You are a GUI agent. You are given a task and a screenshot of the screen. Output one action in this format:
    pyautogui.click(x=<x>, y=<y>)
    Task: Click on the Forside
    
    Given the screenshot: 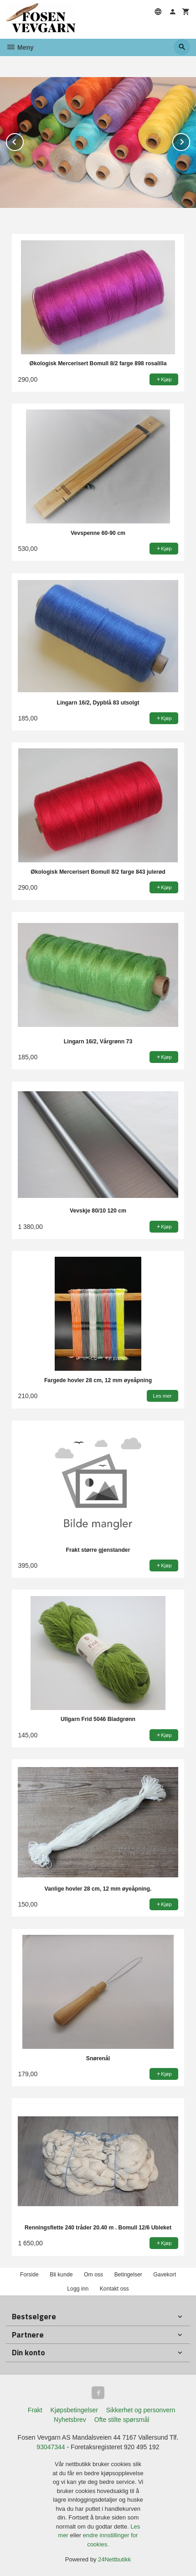 What is the action you would take?
    pyautogui.click(x=29, y=2274)
    